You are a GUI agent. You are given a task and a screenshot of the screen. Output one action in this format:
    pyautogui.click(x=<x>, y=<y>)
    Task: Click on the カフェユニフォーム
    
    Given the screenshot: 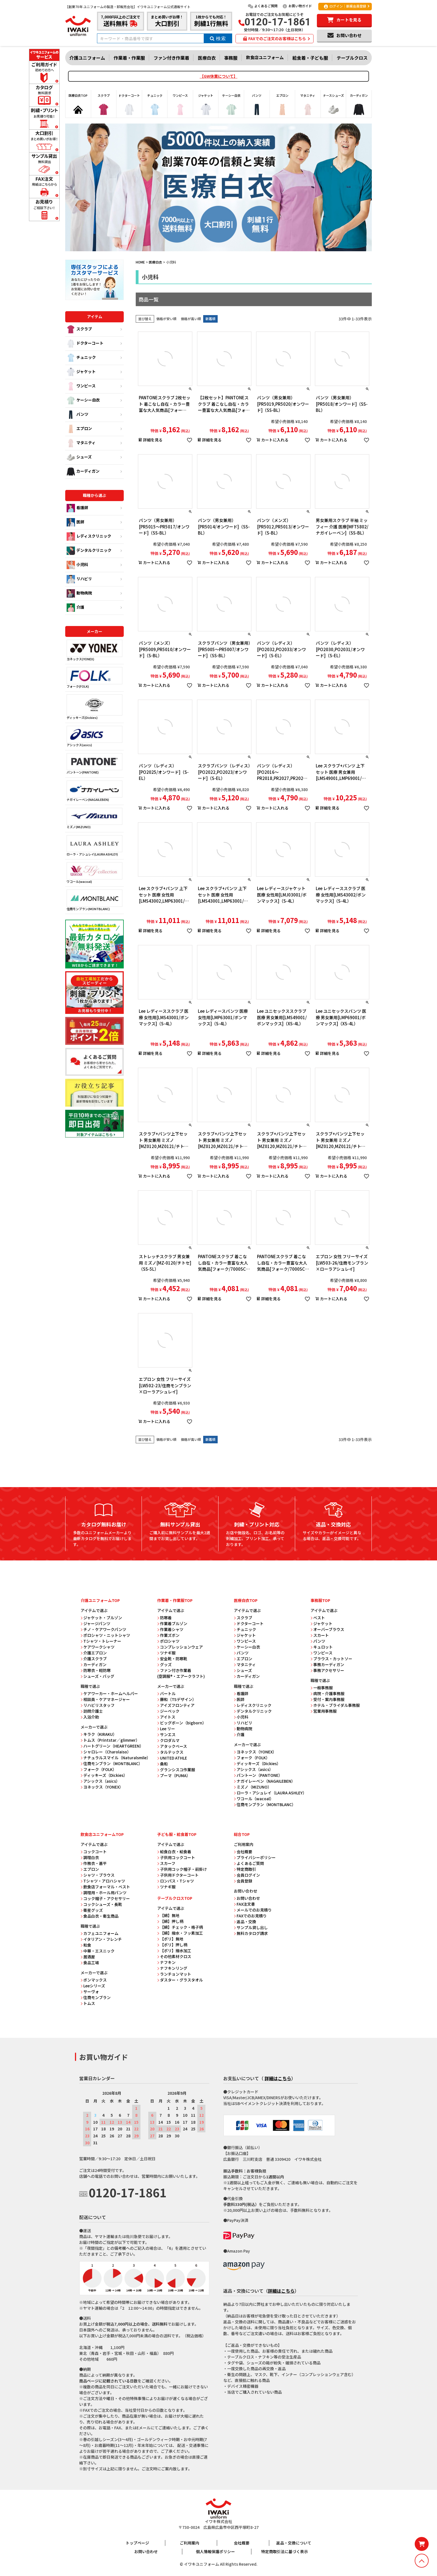 What is the action you would take?
    pyautogui.click(x=99, y=1933)
    